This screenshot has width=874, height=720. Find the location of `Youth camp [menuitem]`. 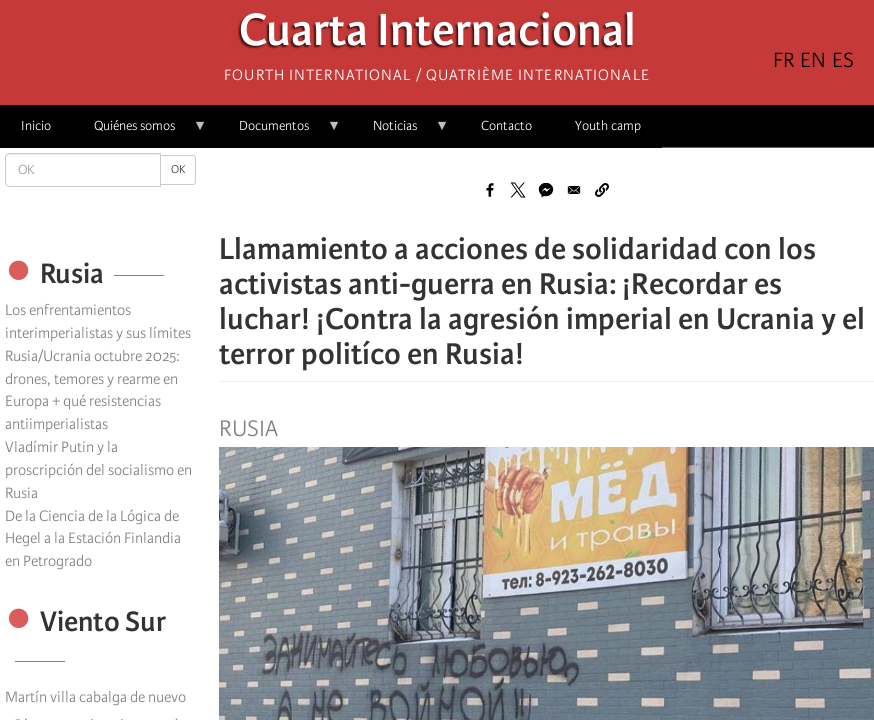

Youth camp [menuitem] is located at coordinates (608, 125).